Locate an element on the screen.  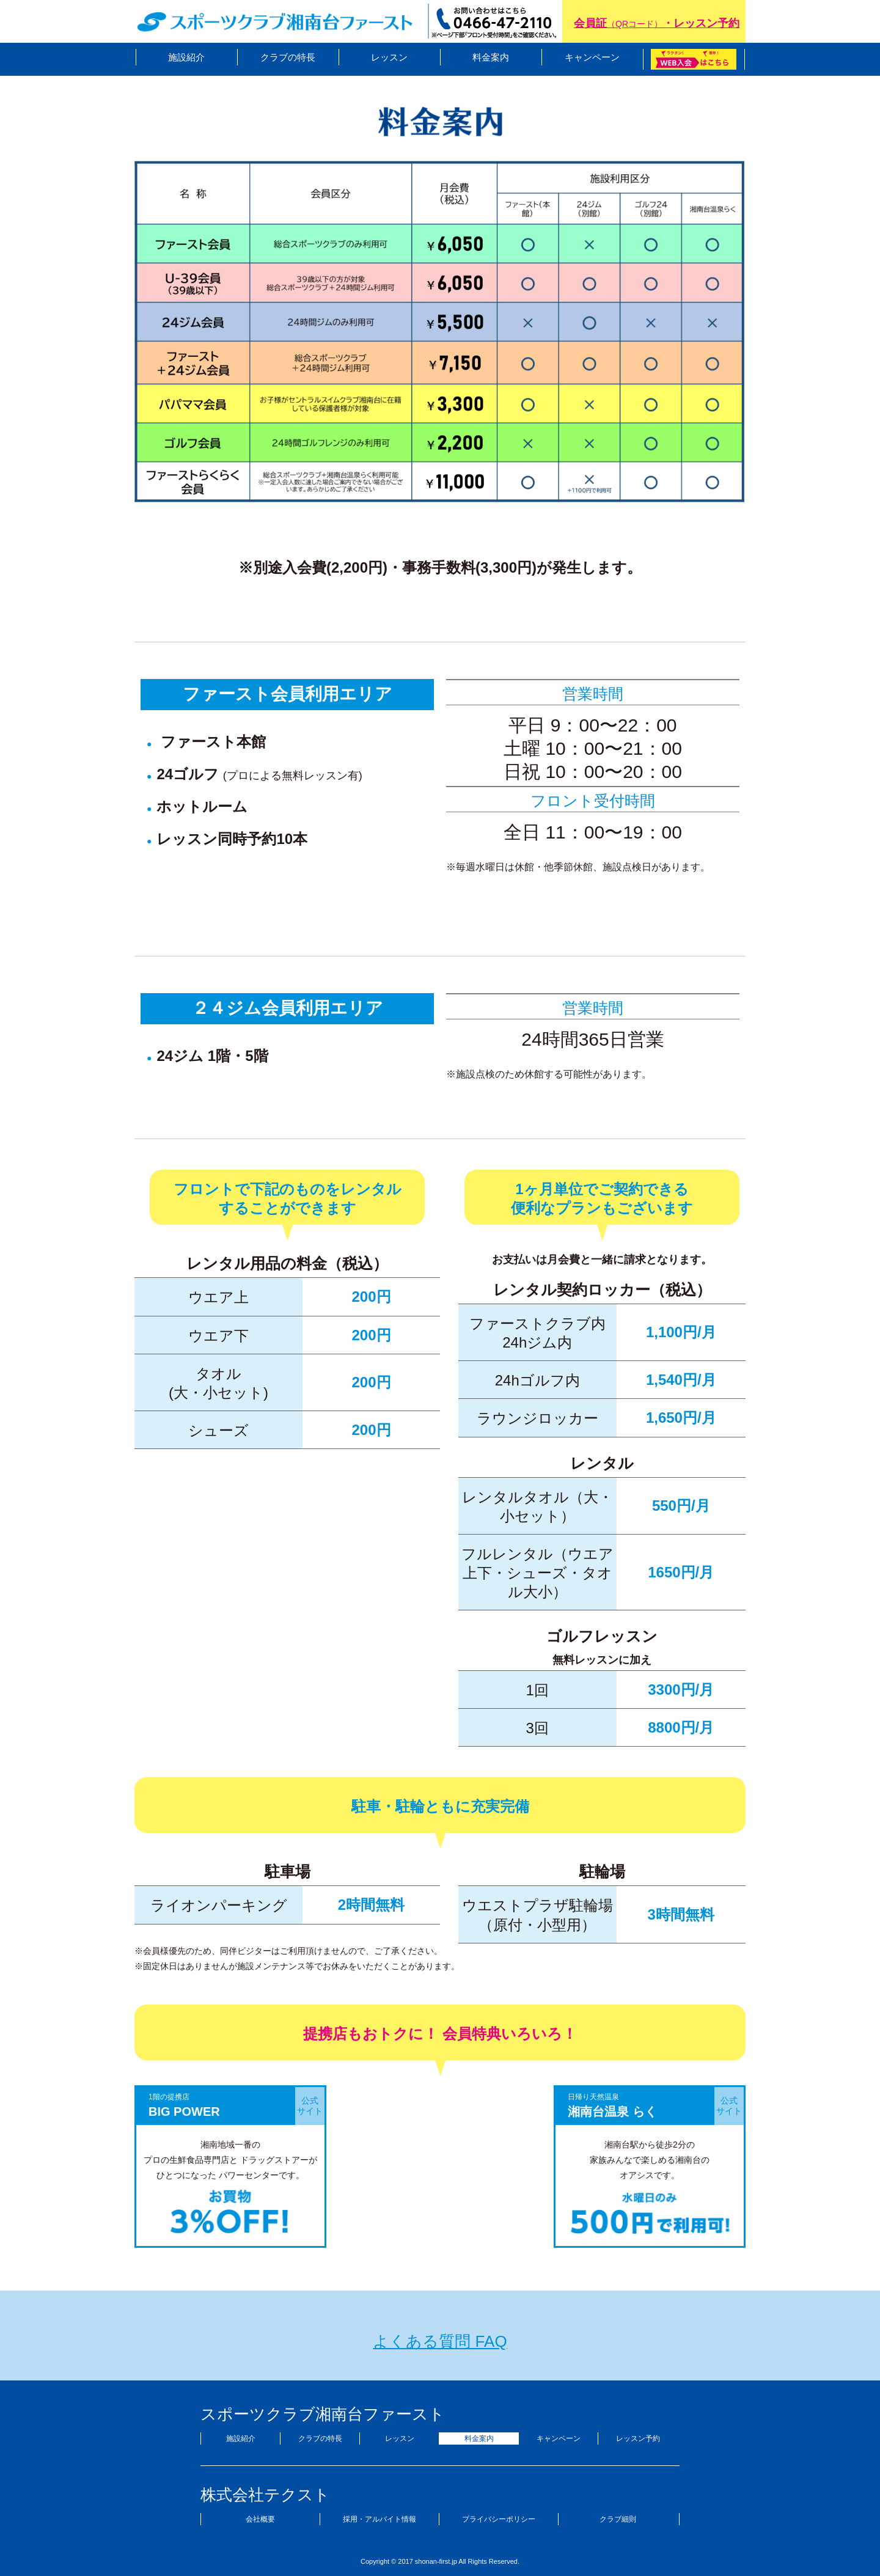
会員証・レッスン予約 is located at coordinates (656, 23).